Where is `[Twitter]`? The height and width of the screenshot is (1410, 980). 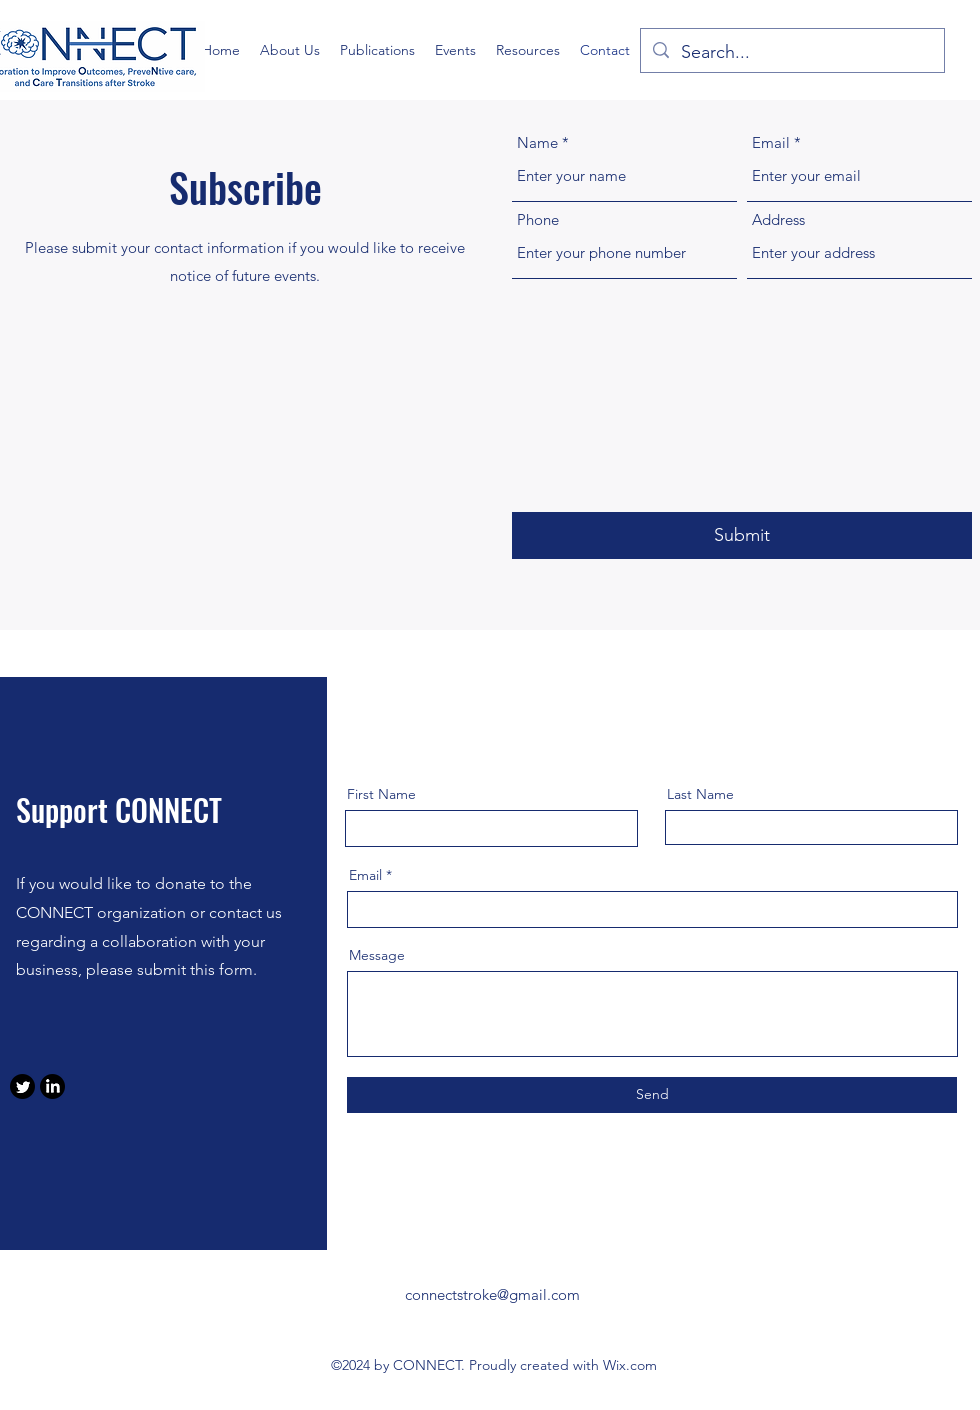 [Twitter] is located at coordinates (22, 1086).